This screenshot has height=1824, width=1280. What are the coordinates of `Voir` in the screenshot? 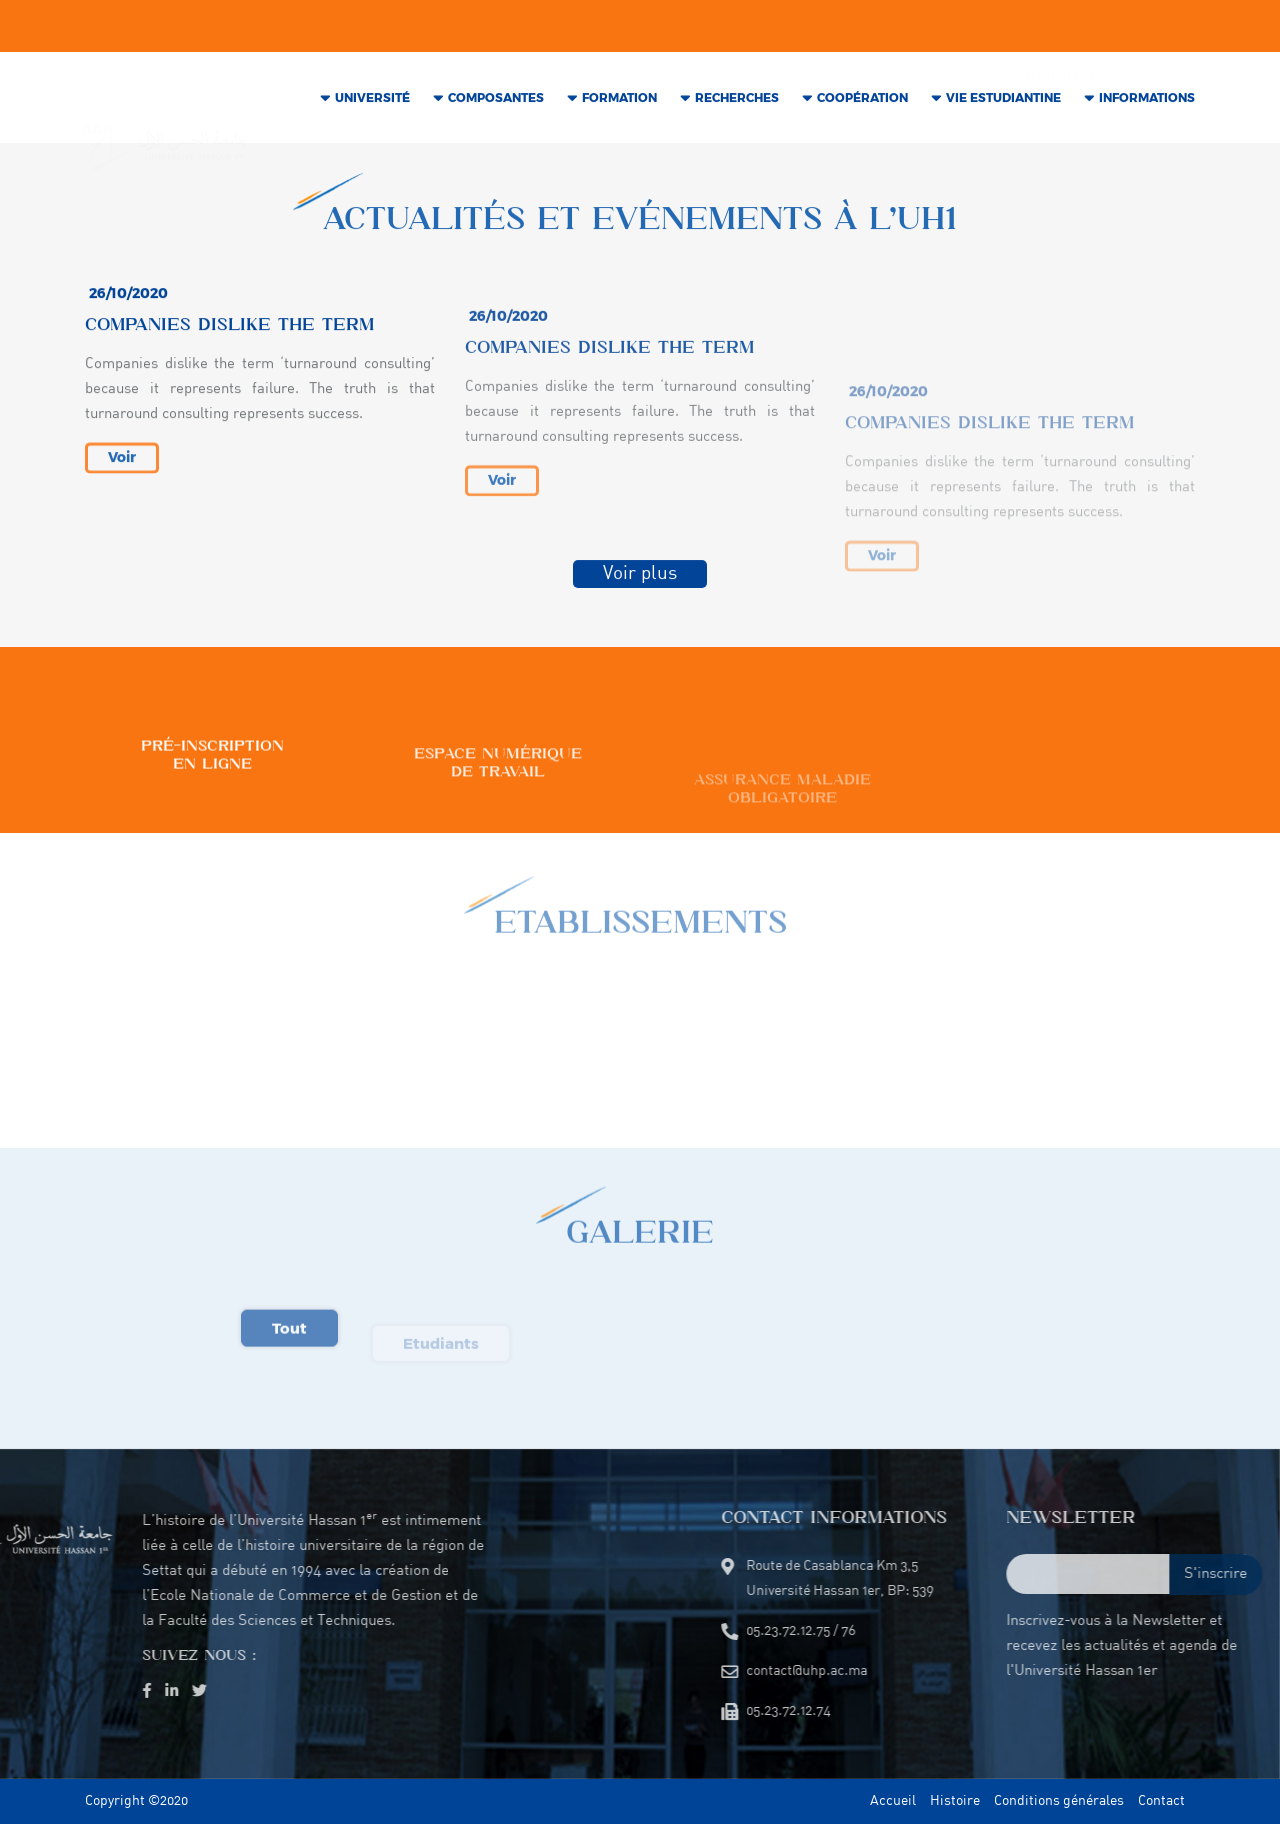 It's located at (122, 487).